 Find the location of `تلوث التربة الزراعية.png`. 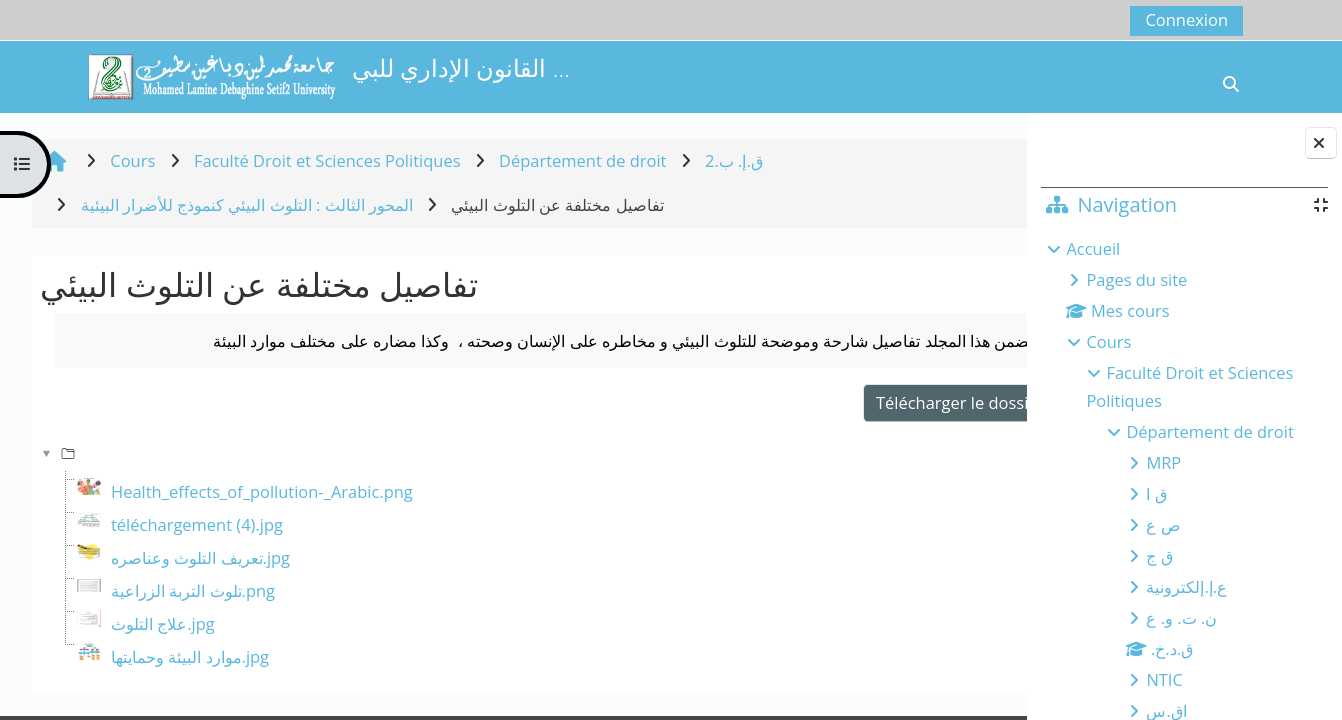

تلوث التربة الزراعية.png is located at coordinates (193, 590).